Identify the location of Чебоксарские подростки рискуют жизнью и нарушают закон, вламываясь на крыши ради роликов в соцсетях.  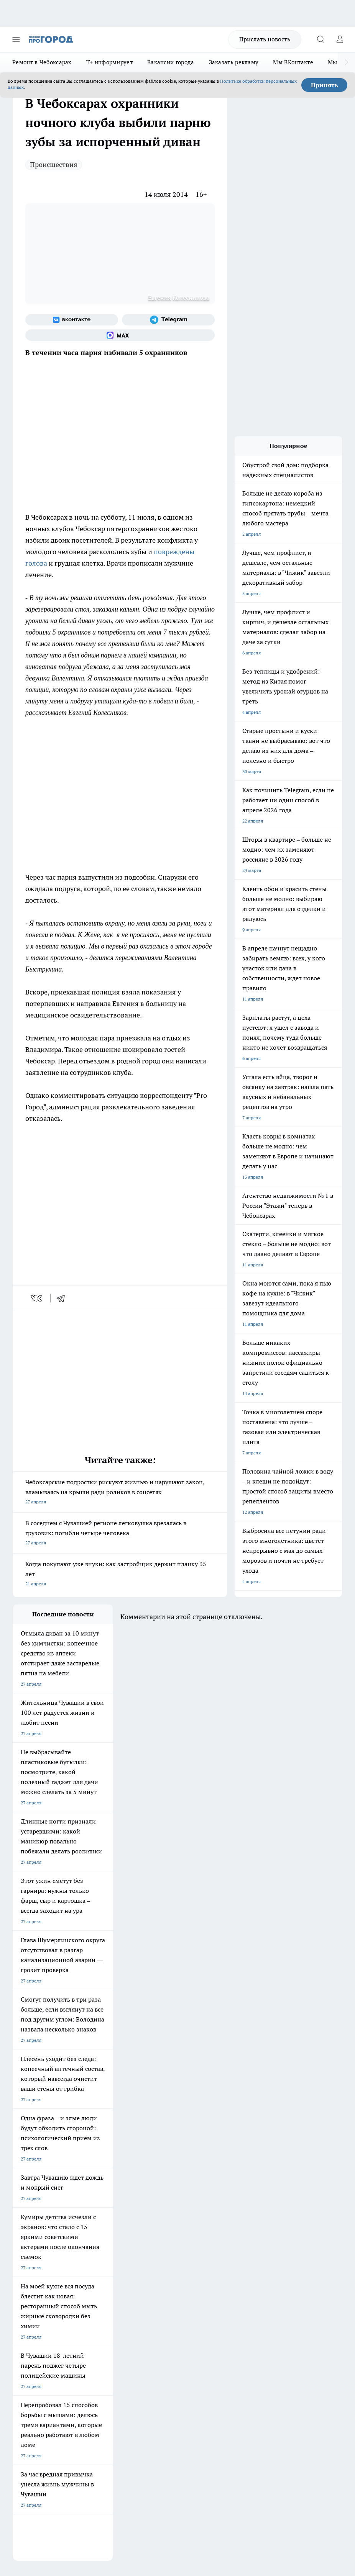
(120, 1492).